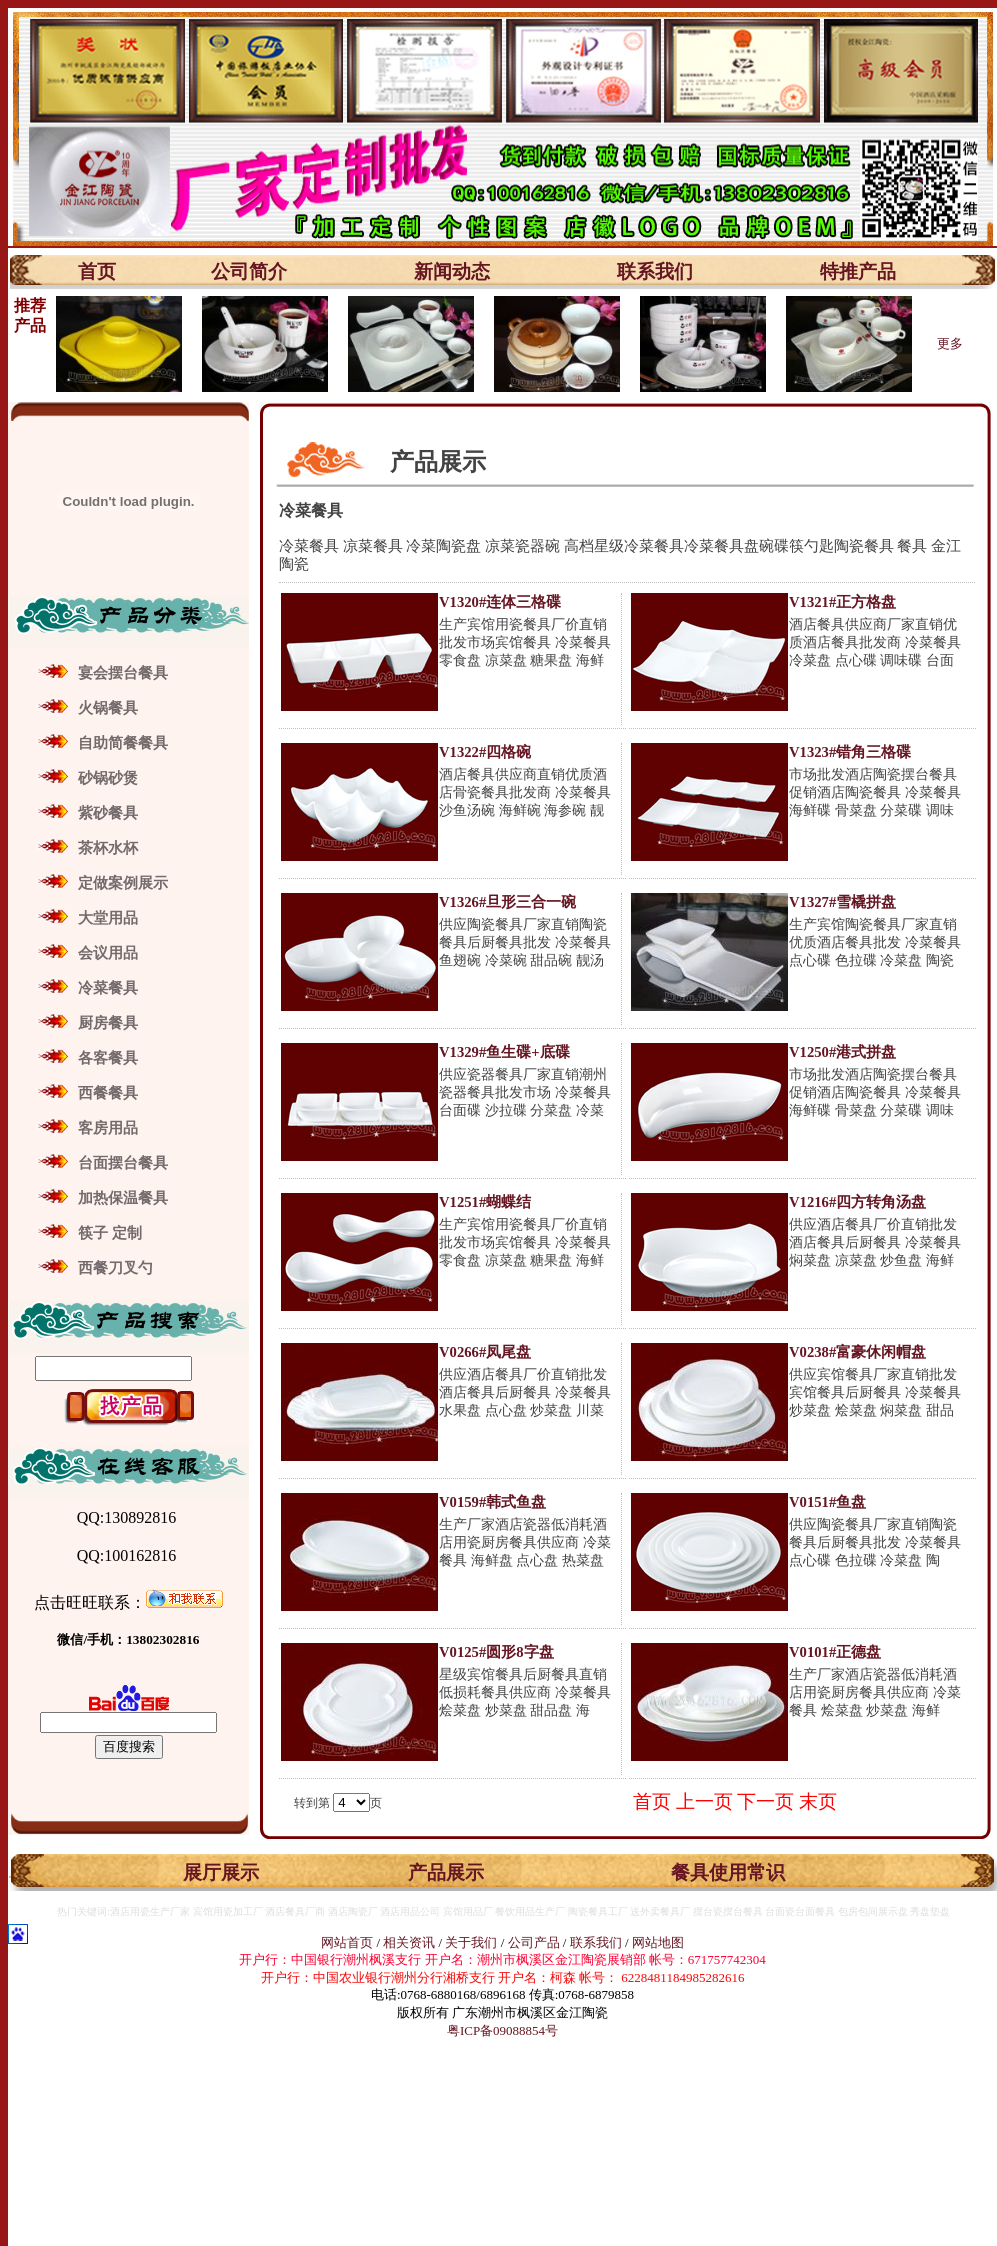 Image resolution: width=997 pixels, height=2246 pixels. What do you see at coordinates (858, 271) in the screenshot?
I see `特推产品` at bounding box center [858, 271].